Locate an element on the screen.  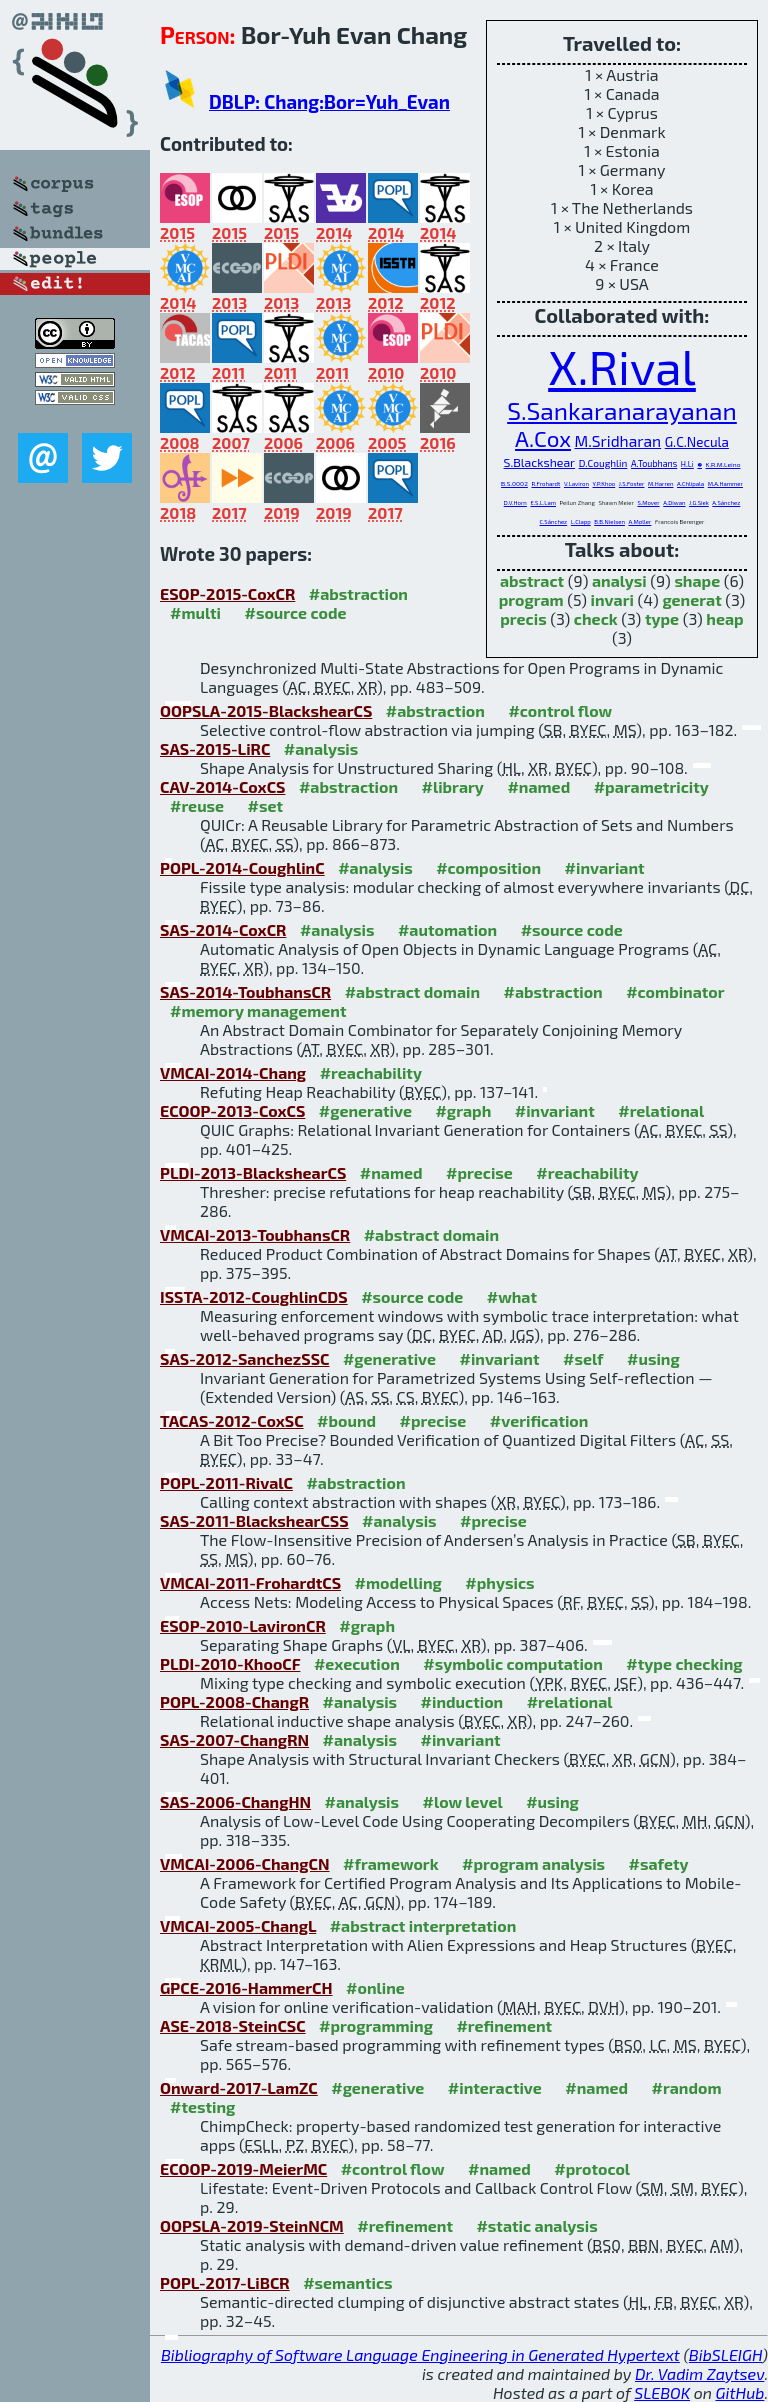
invari is located at coordinates (612, 599).